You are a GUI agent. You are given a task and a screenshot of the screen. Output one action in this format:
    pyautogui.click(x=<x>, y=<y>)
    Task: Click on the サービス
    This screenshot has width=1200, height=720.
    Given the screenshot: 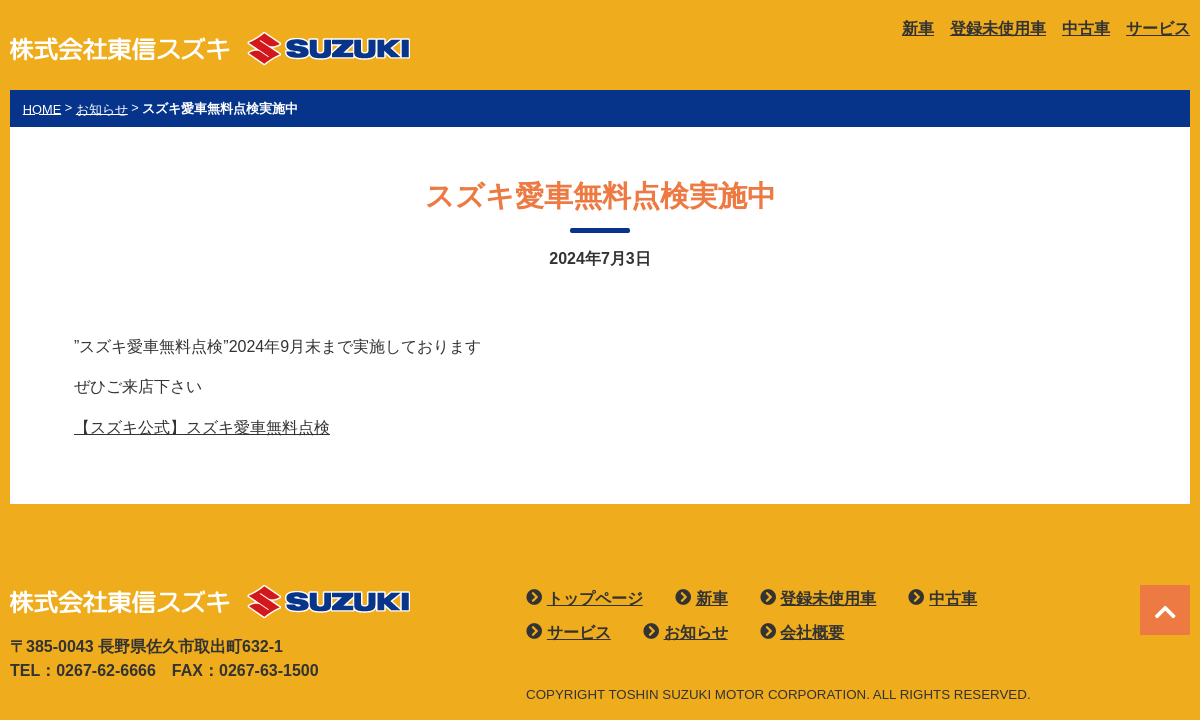 What is the action you would take?
    pyautogui.click(x=1158, y=28)
    